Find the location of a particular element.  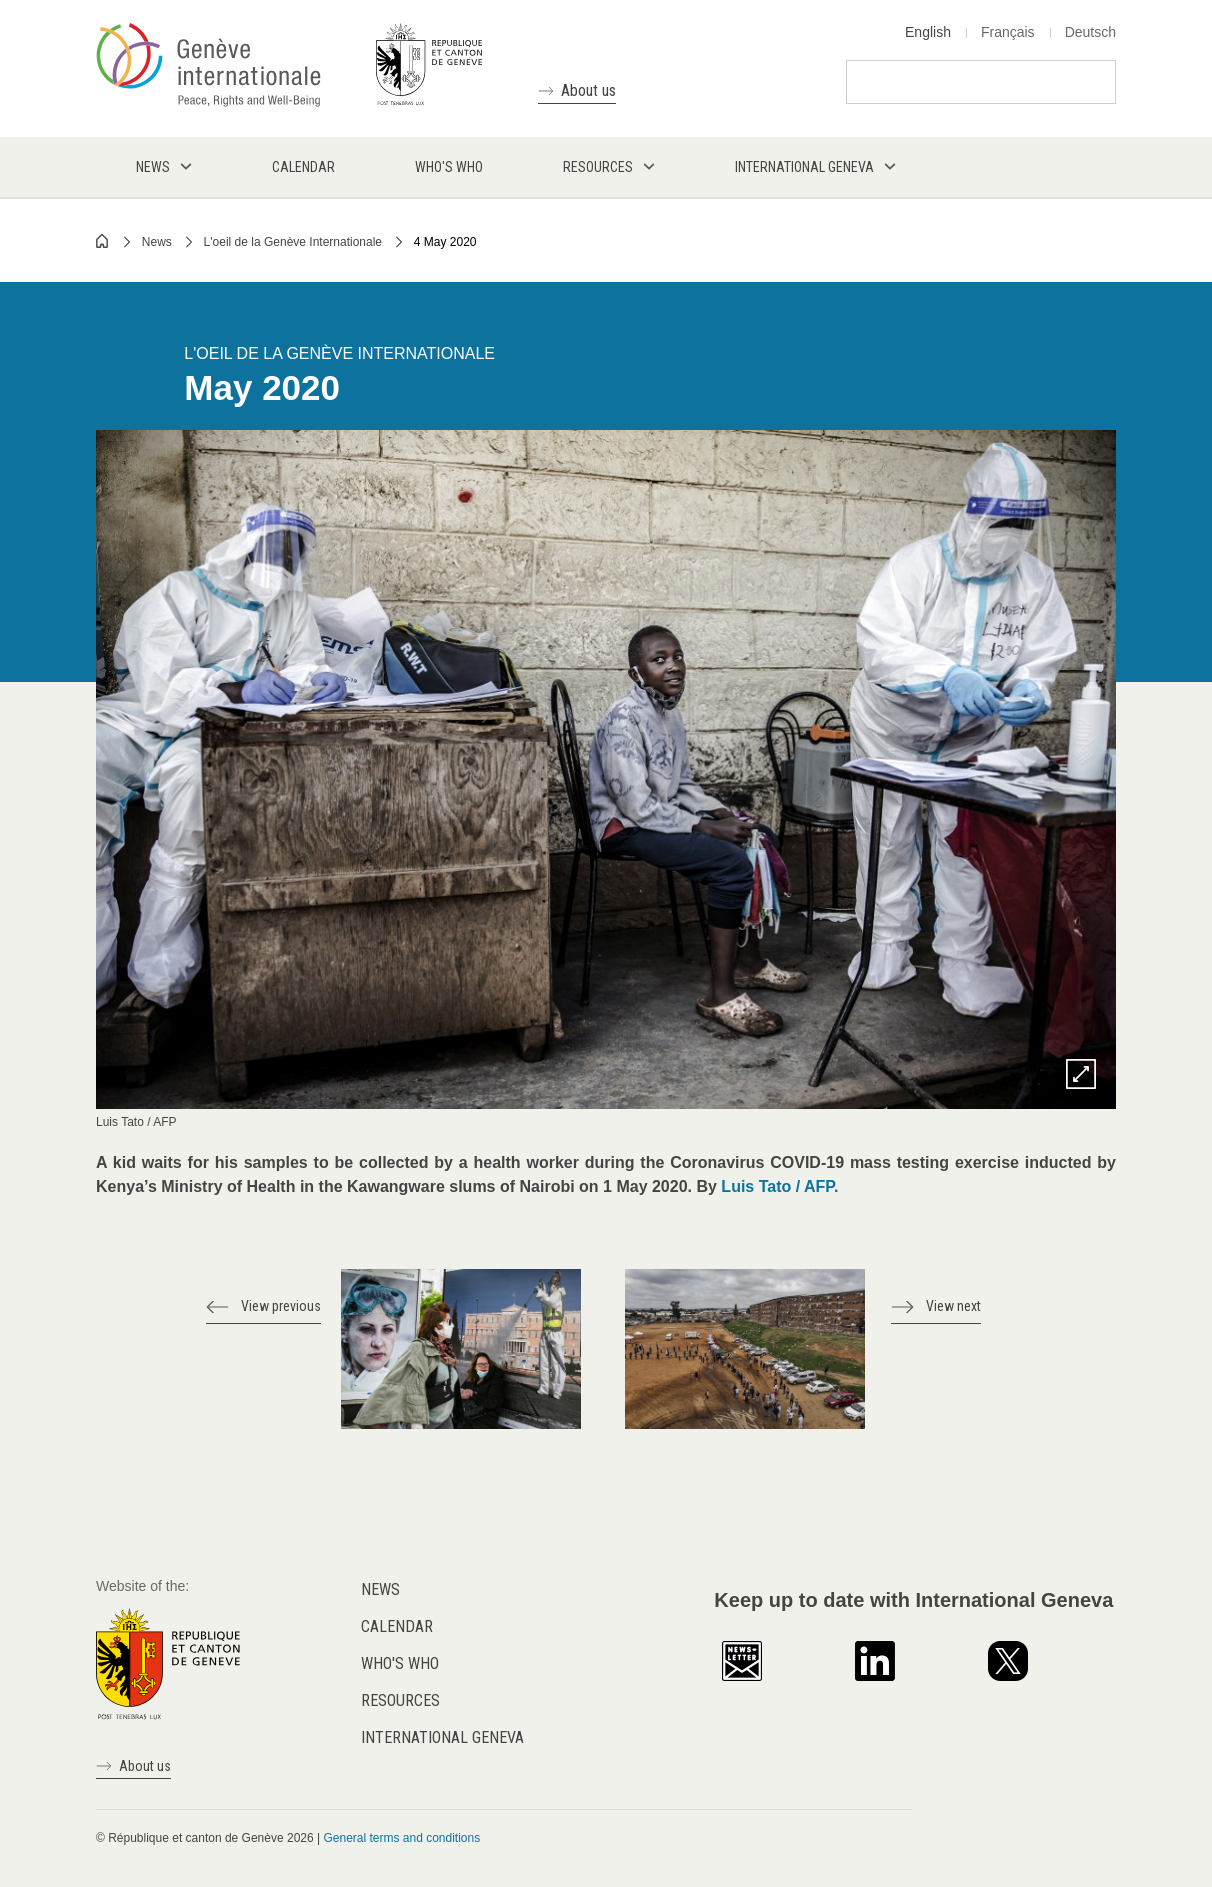

Home is located at coordinates (103, 241).